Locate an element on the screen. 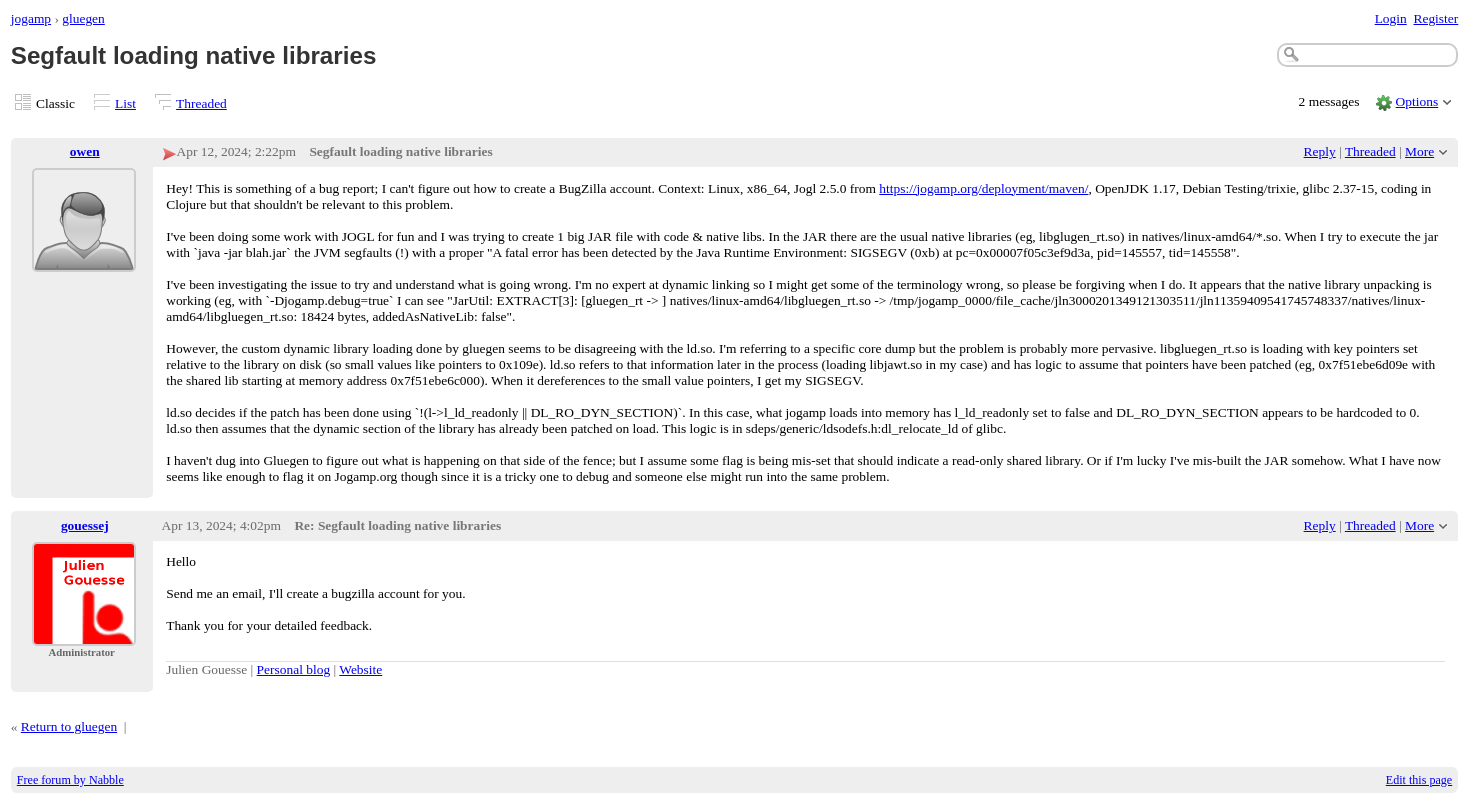  Register is located at coordinates (1435, 18).